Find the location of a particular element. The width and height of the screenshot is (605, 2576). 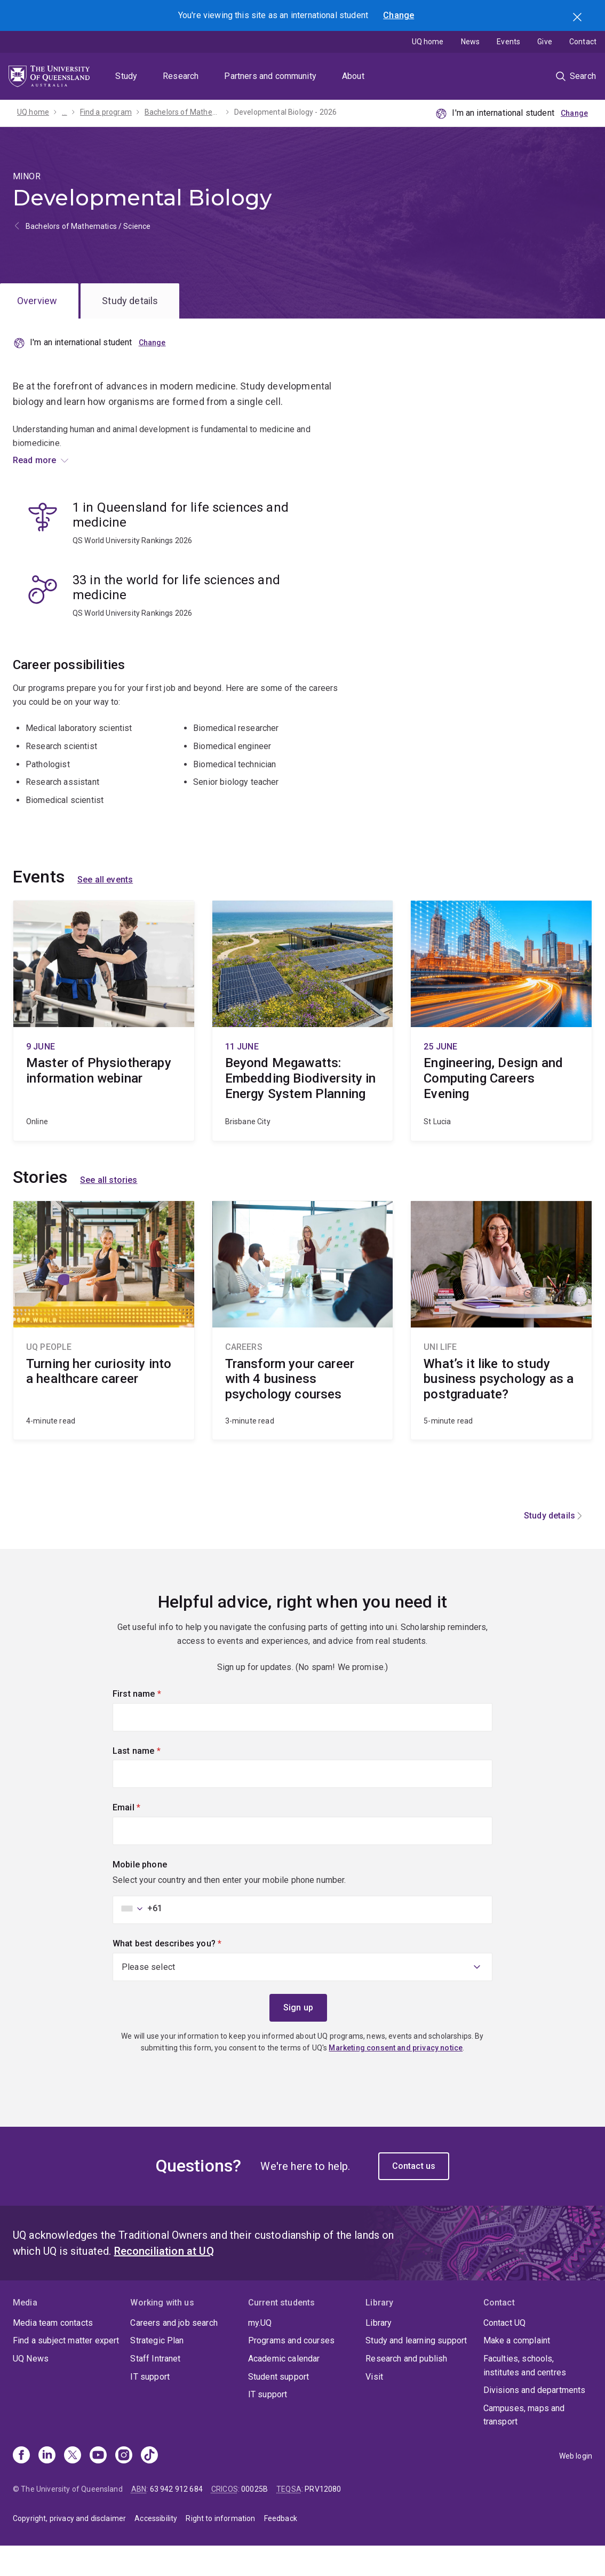

Events is located at coordinates (508, 41).